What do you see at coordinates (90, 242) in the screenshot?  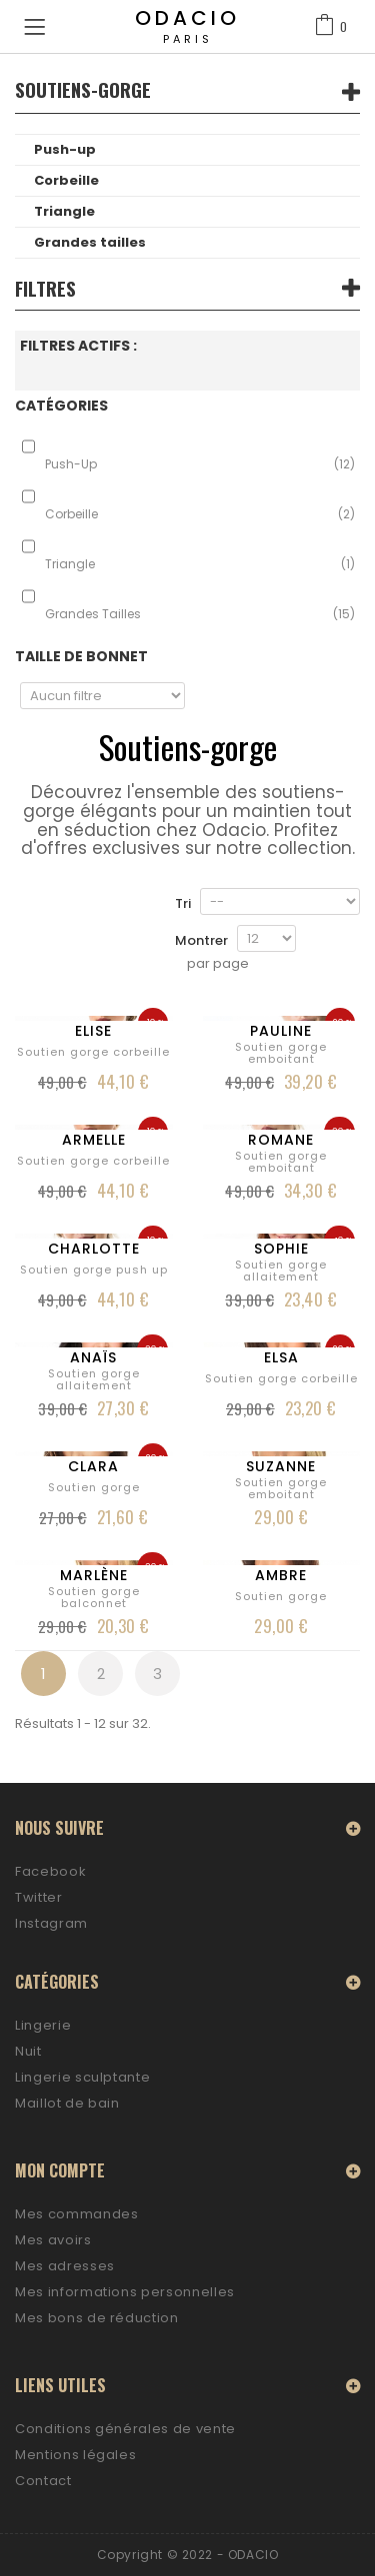 I see `Grandes tailles` at bounding box center [90, 242].